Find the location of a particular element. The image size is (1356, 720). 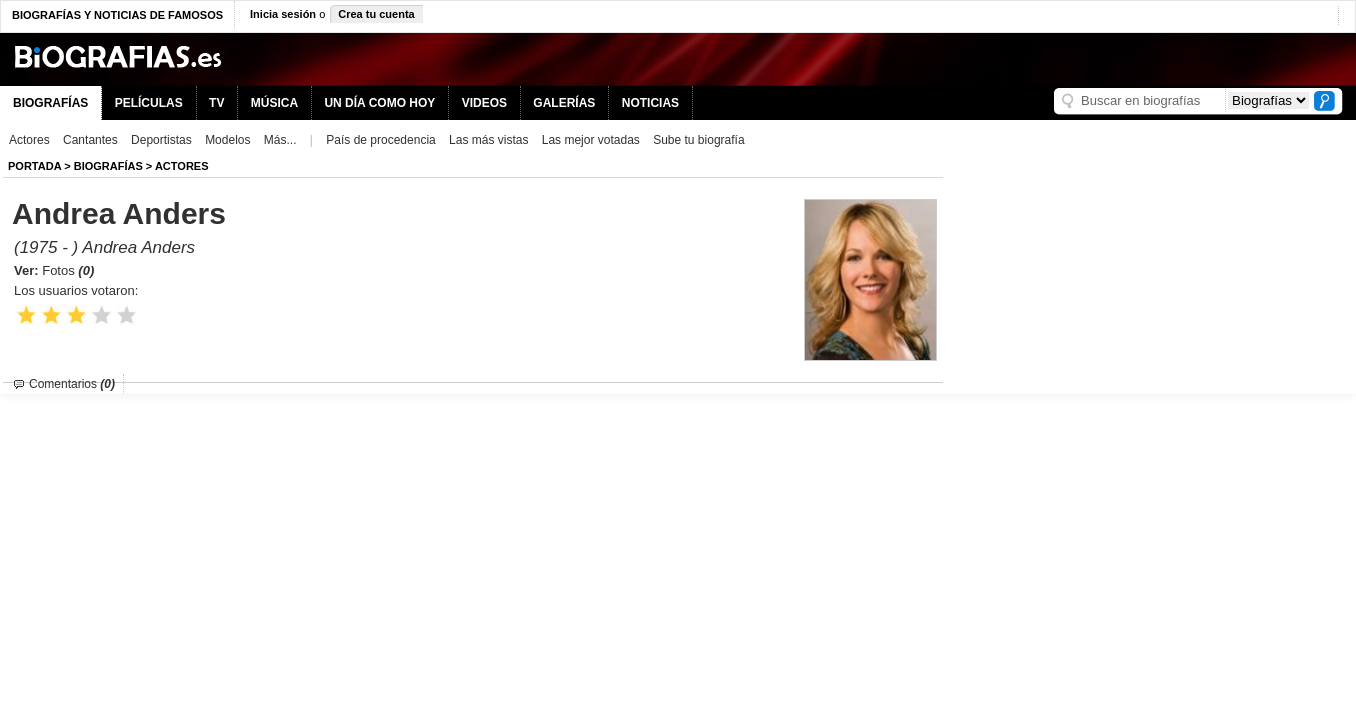

Portada is located at coordinates (34, 166).